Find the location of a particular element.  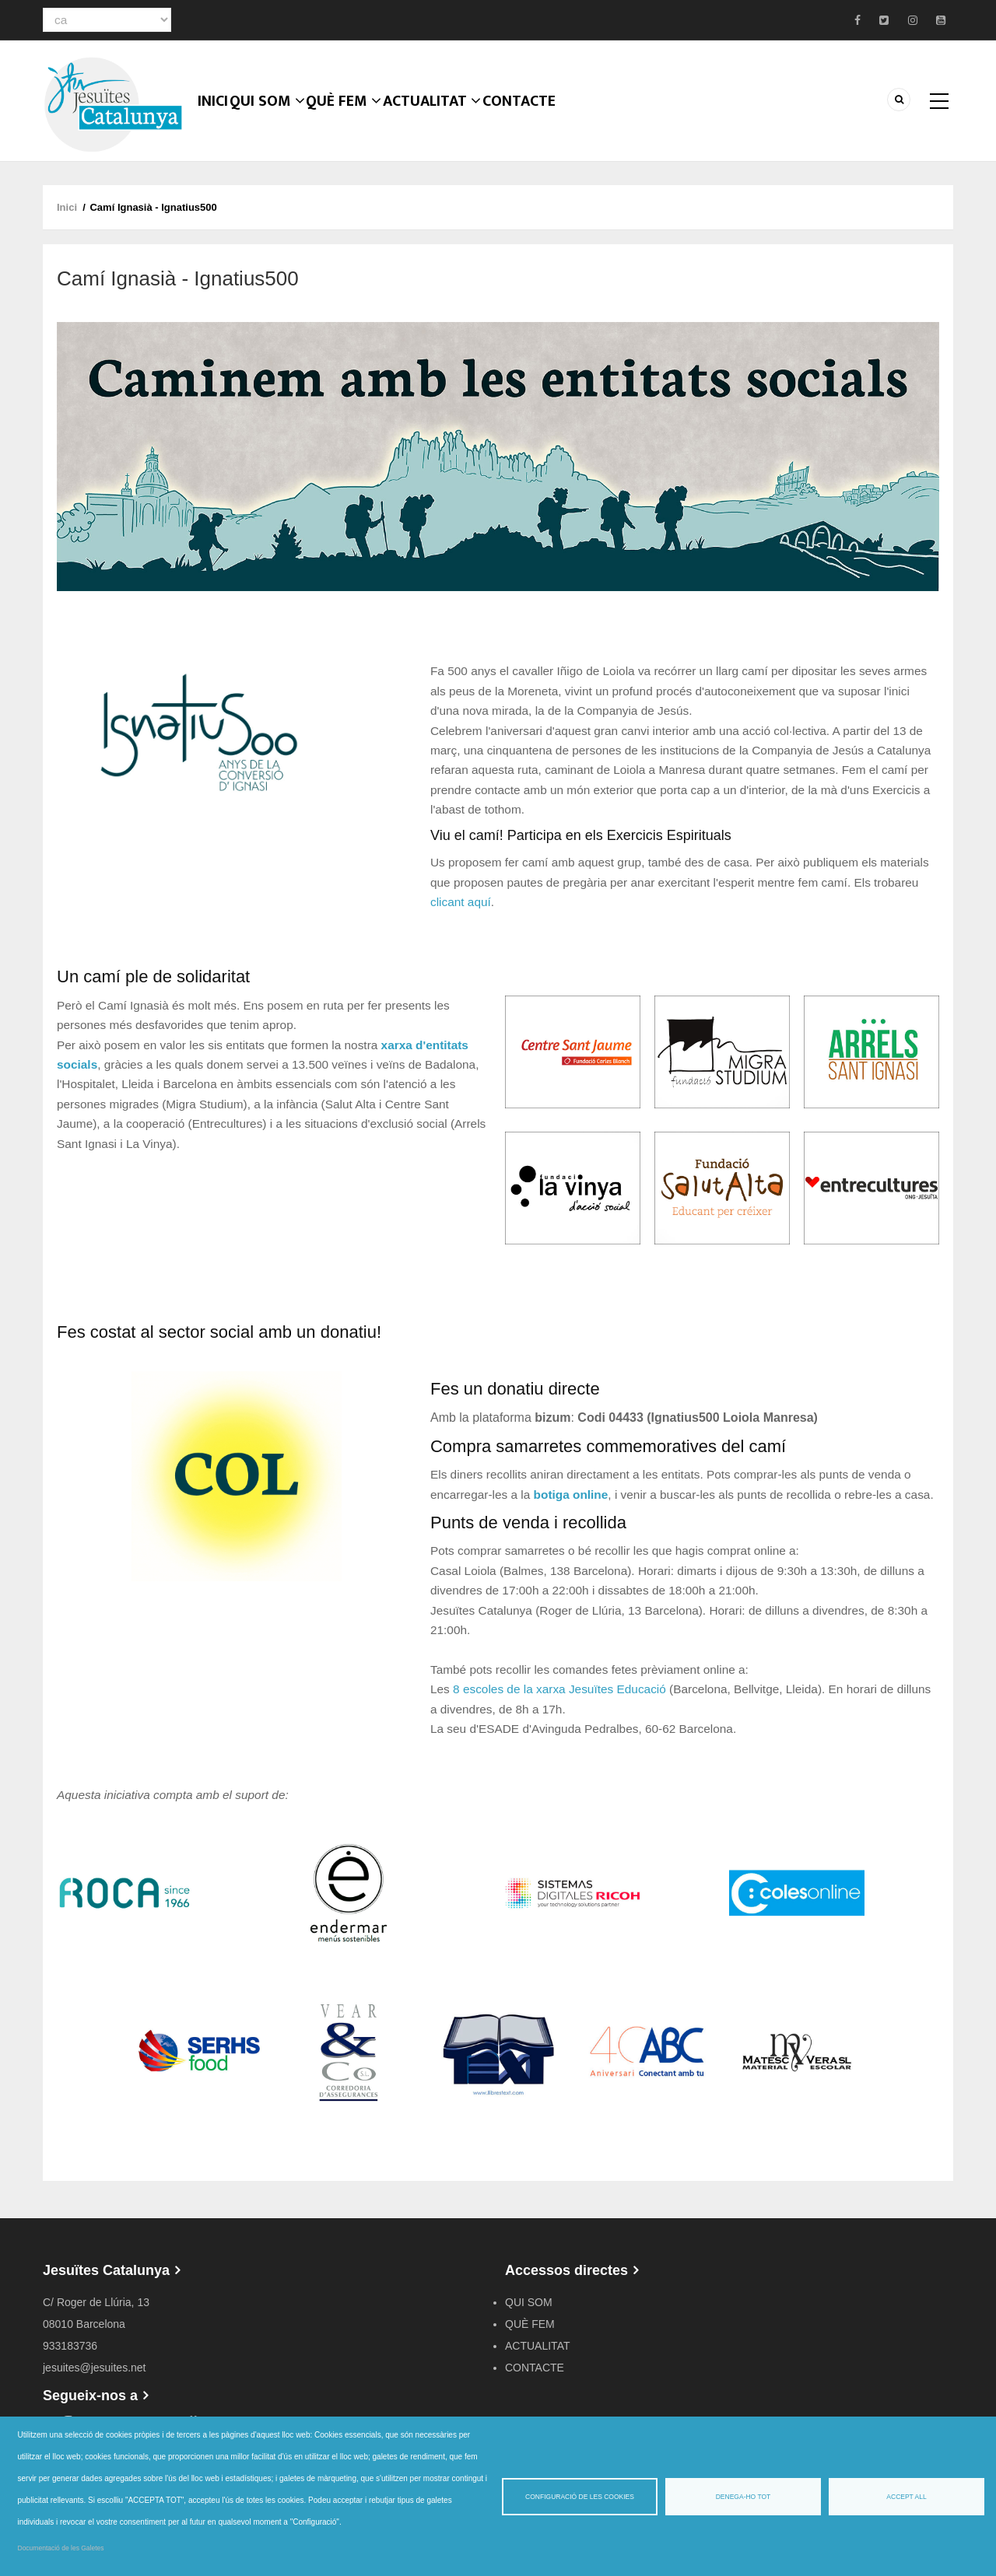

Accept all is located at coordinates (906, 2497).